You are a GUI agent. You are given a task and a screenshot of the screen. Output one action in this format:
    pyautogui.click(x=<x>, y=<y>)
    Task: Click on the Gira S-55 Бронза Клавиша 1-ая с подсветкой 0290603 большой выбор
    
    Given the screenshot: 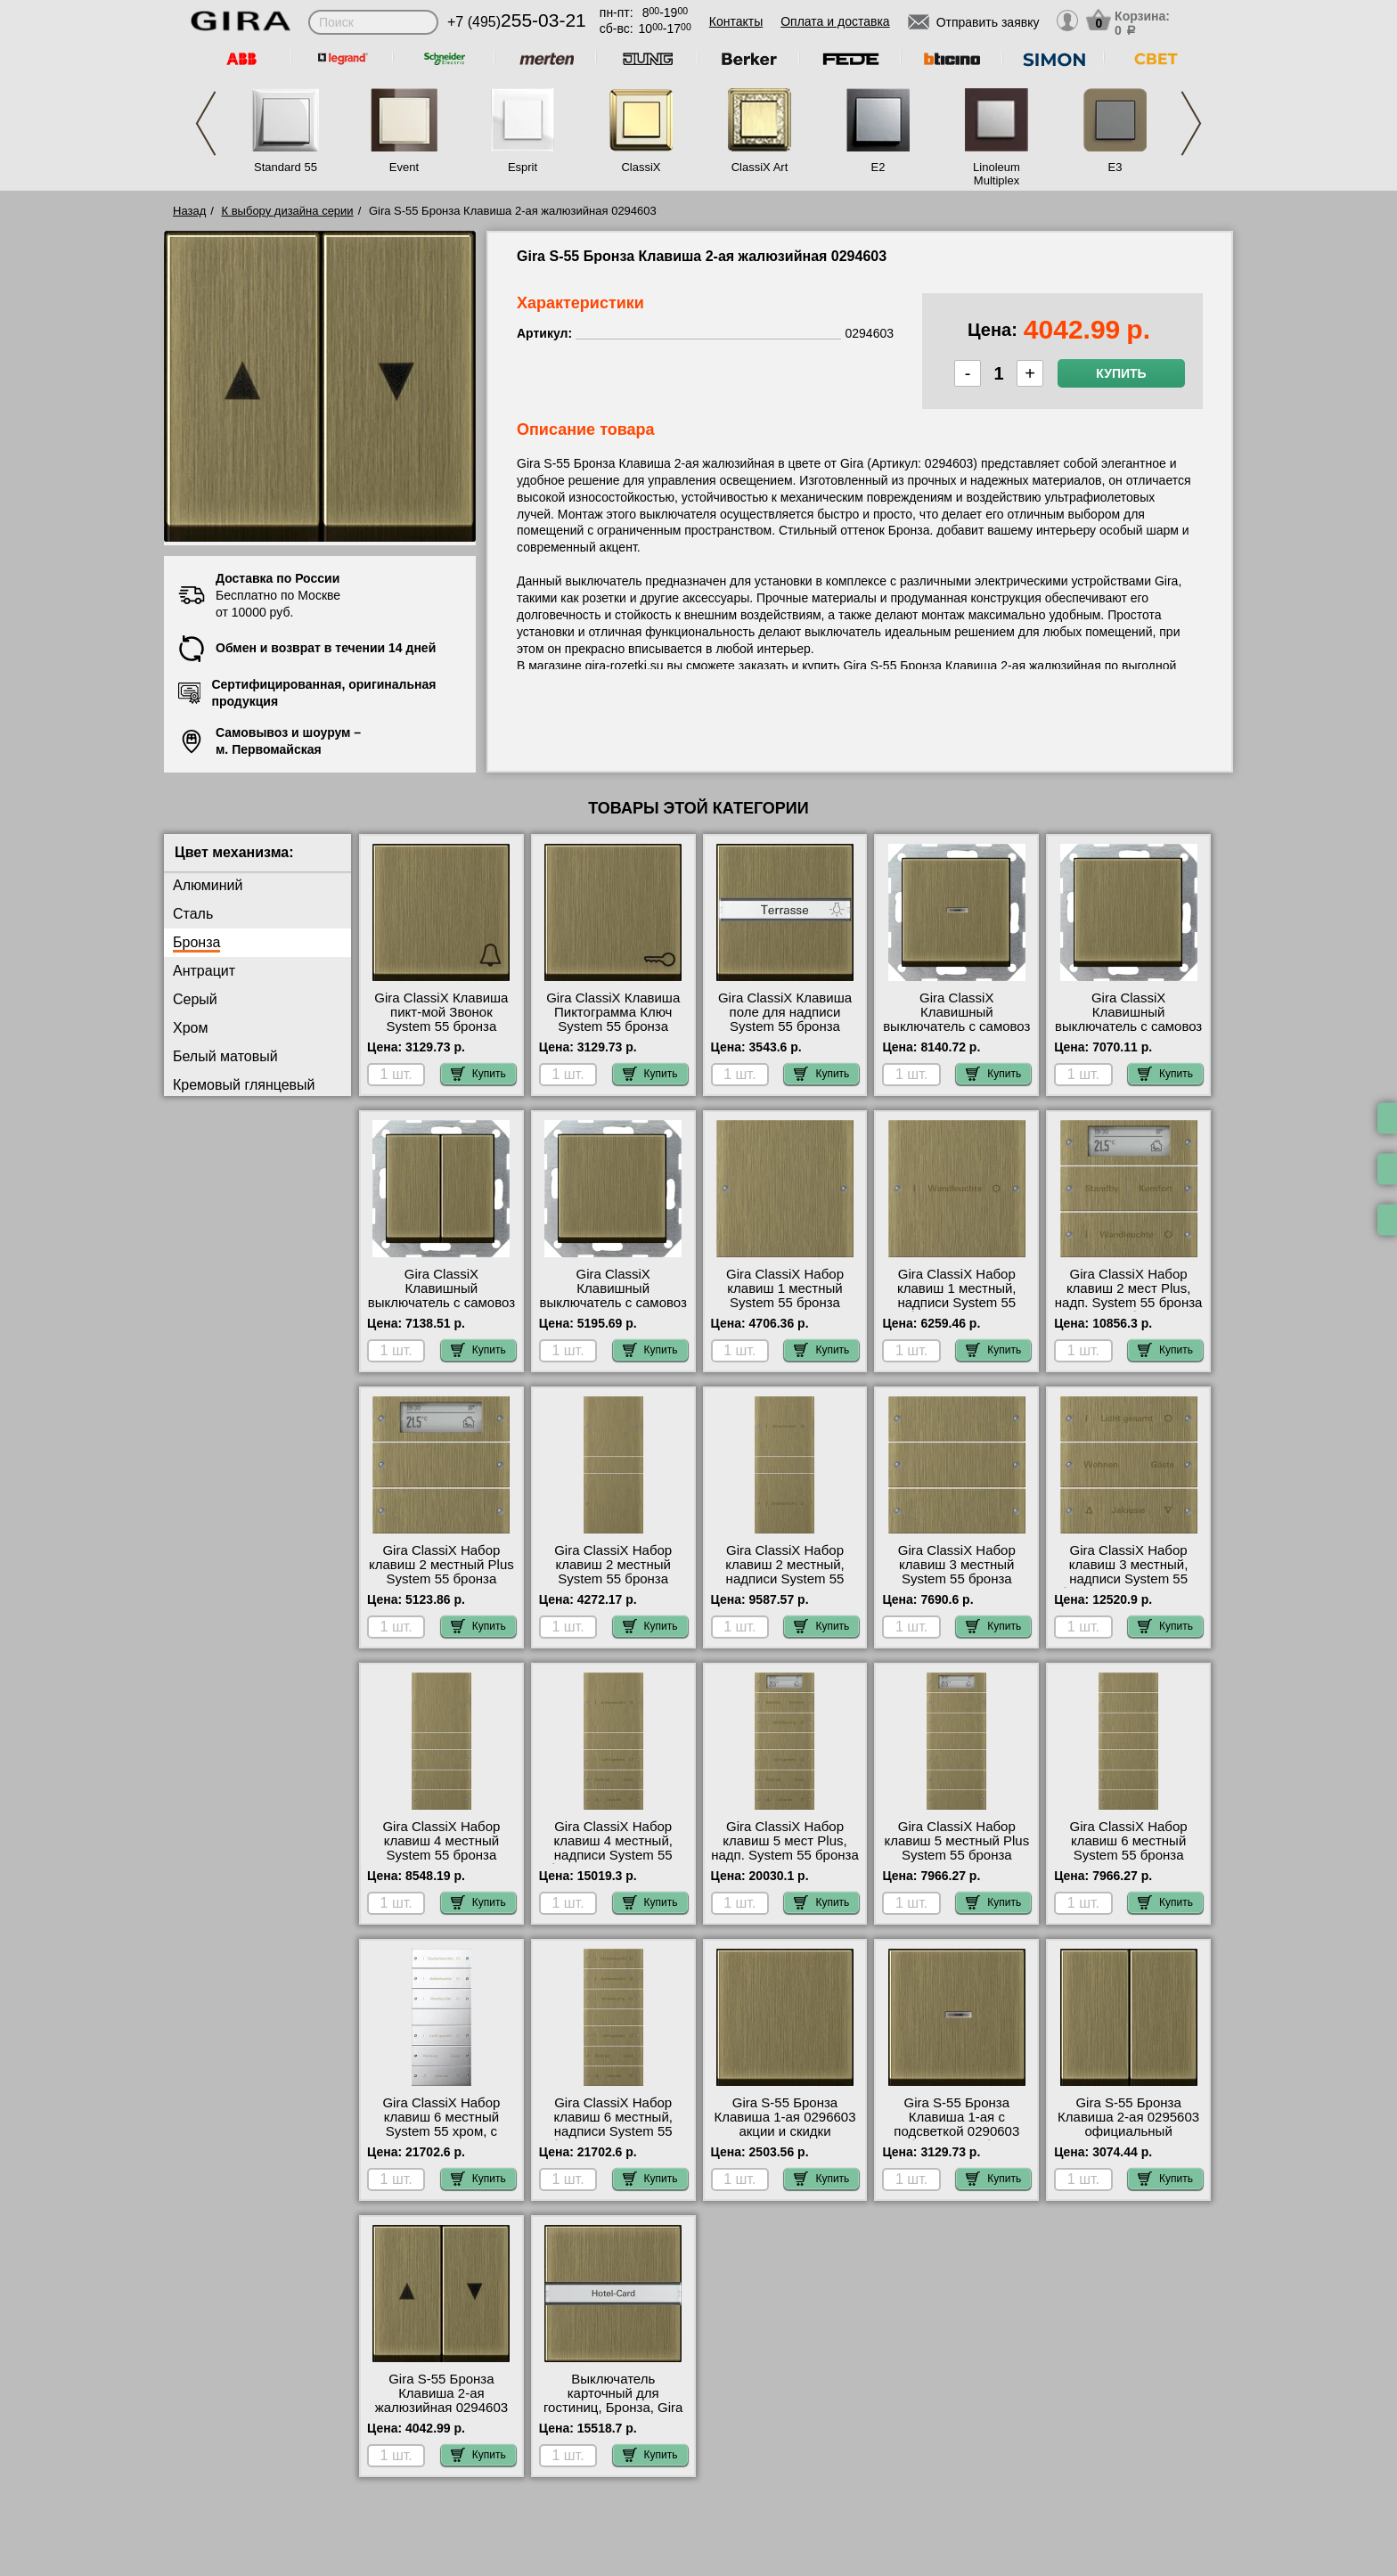 What is the action you would take?
    pyautogui.click(x=956, y=2124)
    